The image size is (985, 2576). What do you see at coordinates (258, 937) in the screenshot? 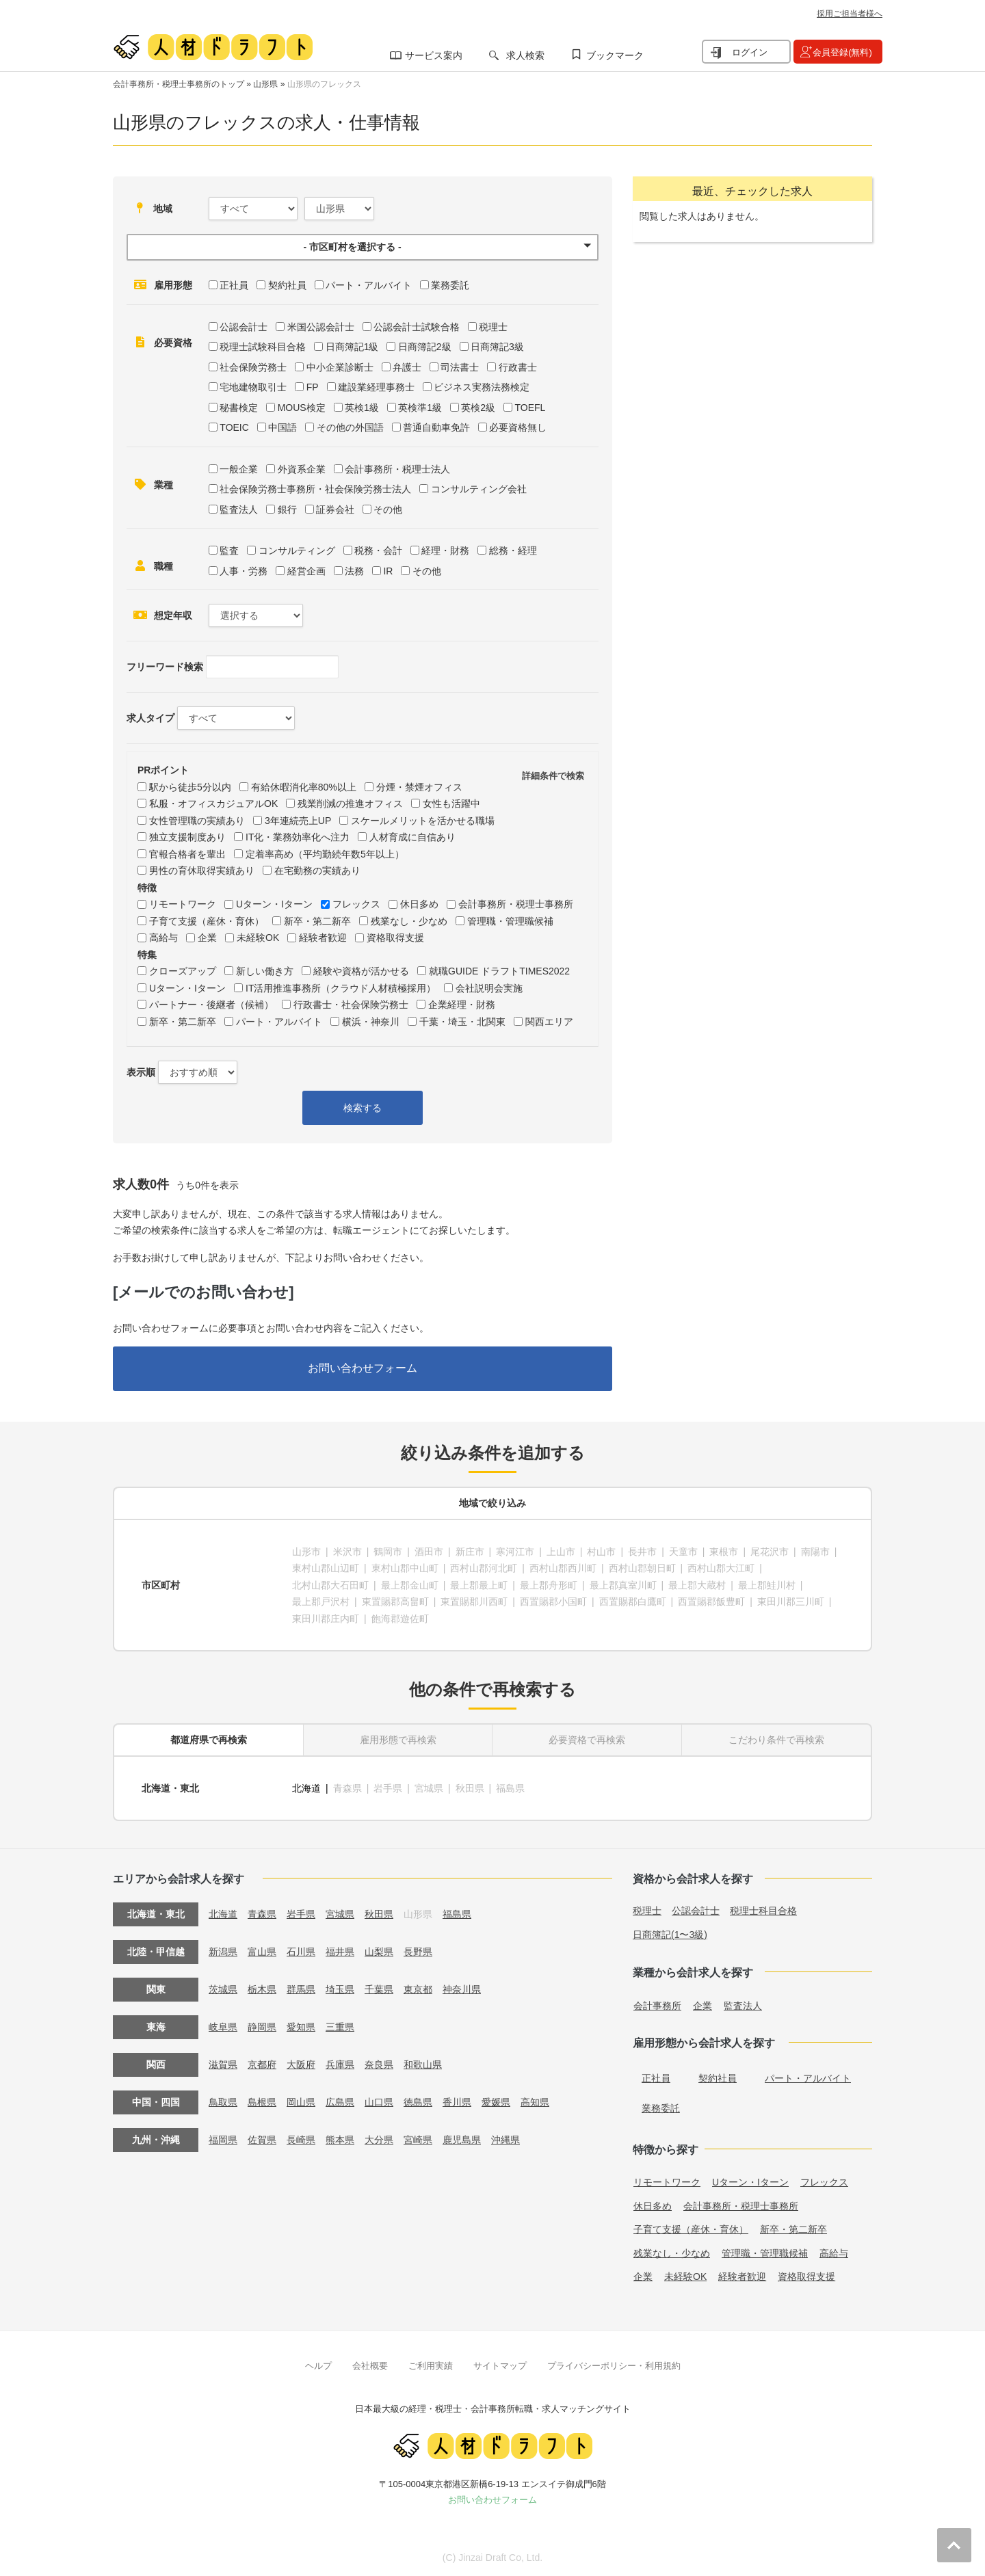
I see `未経験OK` at bounding box center [258, 937].